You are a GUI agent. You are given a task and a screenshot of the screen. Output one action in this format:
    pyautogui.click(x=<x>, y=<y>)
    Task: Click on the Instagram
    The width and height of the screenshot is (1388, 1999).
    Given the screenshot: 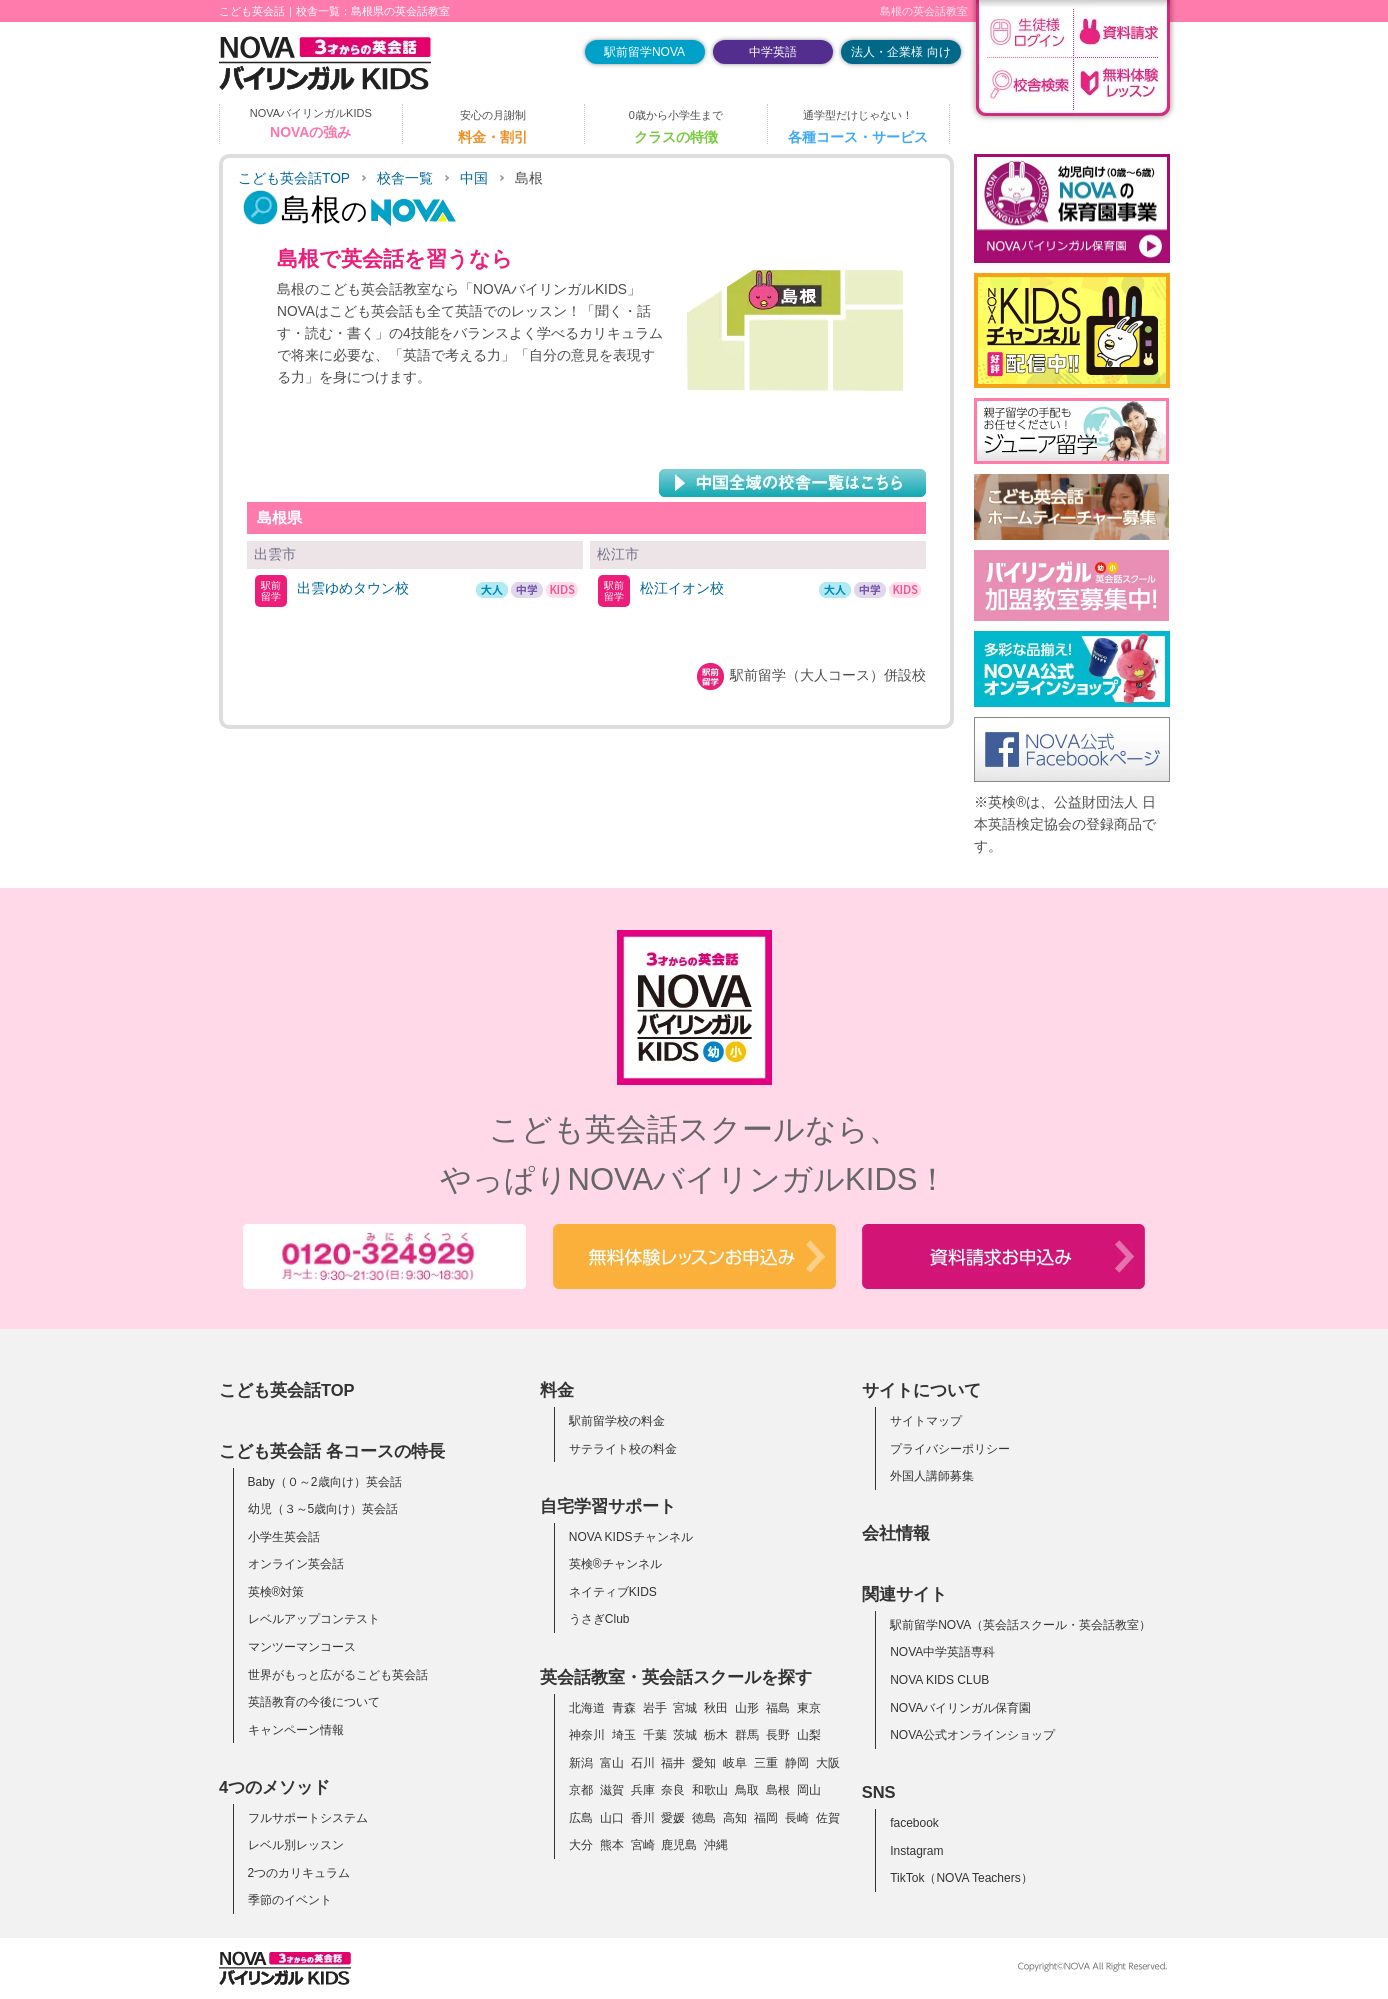 What is the action you would take?
    pyautogui.click(x=916, y=1851)
    